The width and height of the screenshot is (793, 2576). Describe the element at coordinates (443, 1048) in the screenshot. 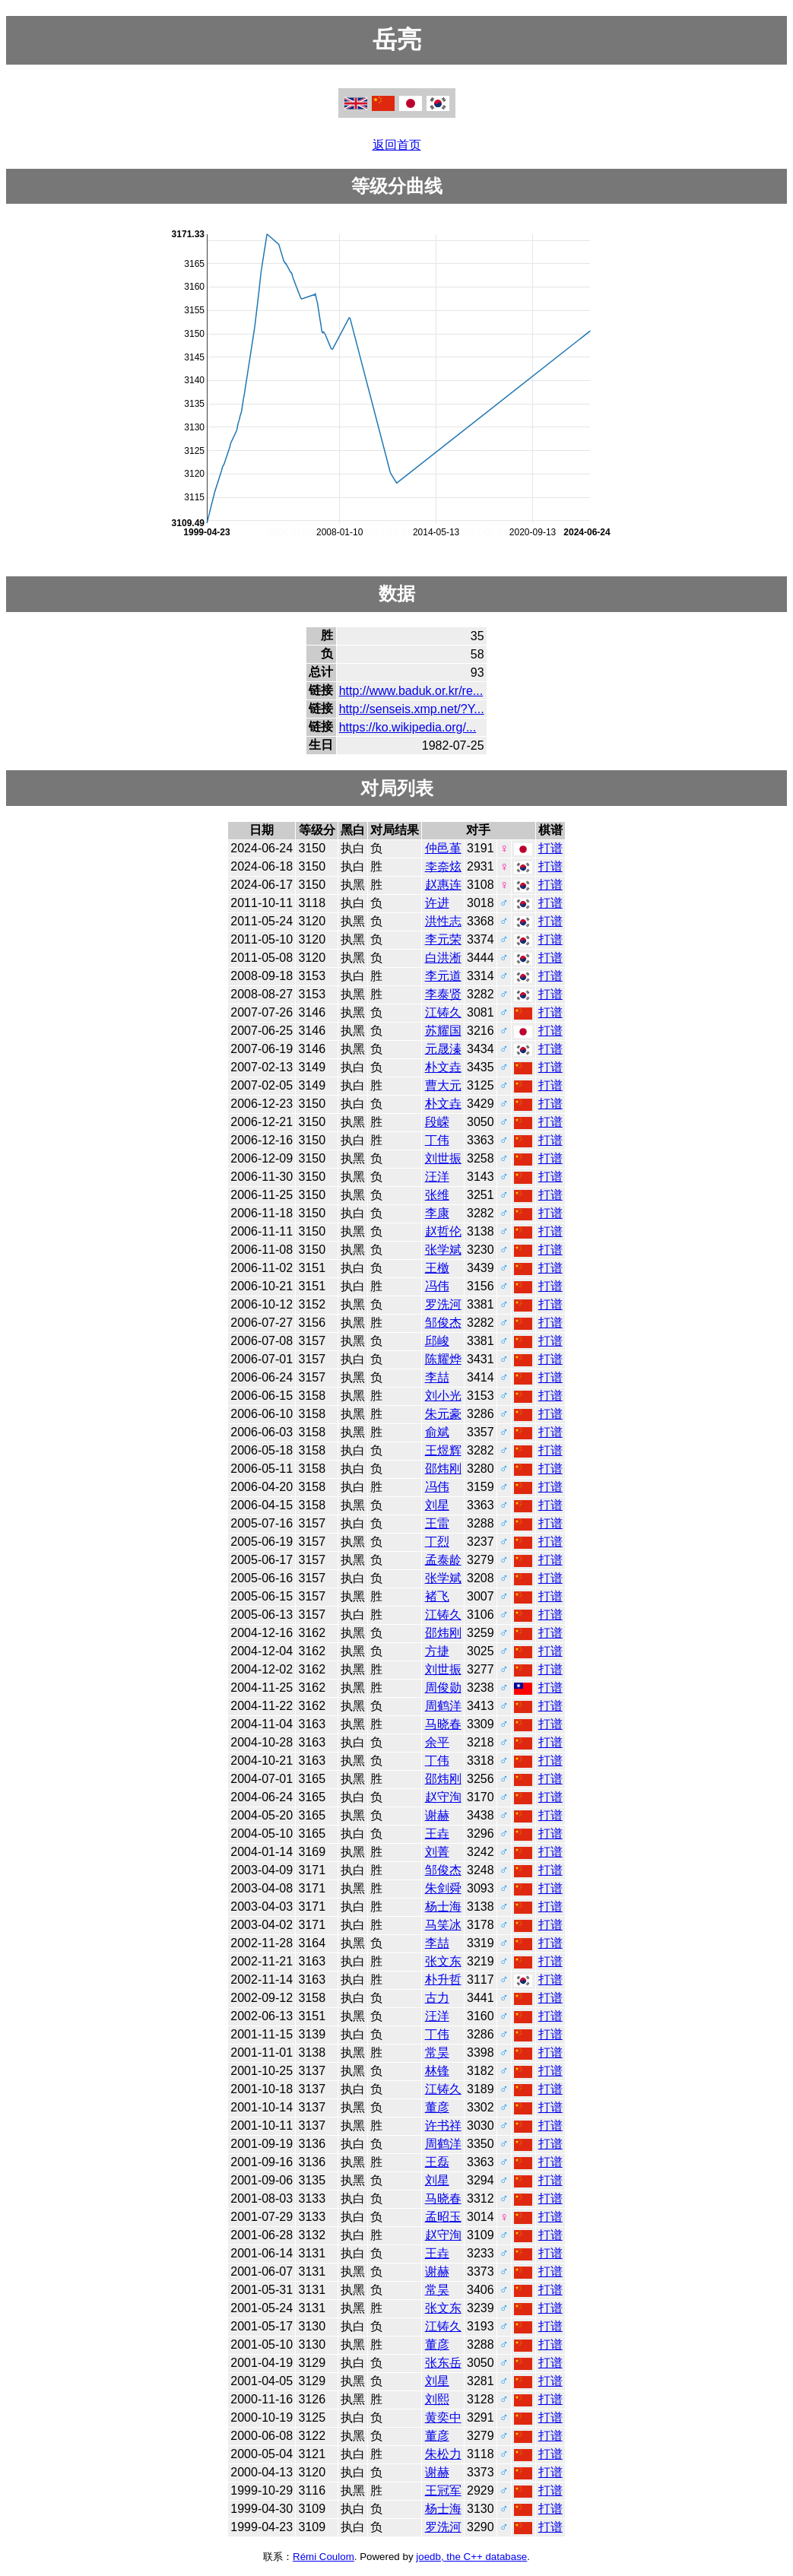

I see `元晟溱` at that location.